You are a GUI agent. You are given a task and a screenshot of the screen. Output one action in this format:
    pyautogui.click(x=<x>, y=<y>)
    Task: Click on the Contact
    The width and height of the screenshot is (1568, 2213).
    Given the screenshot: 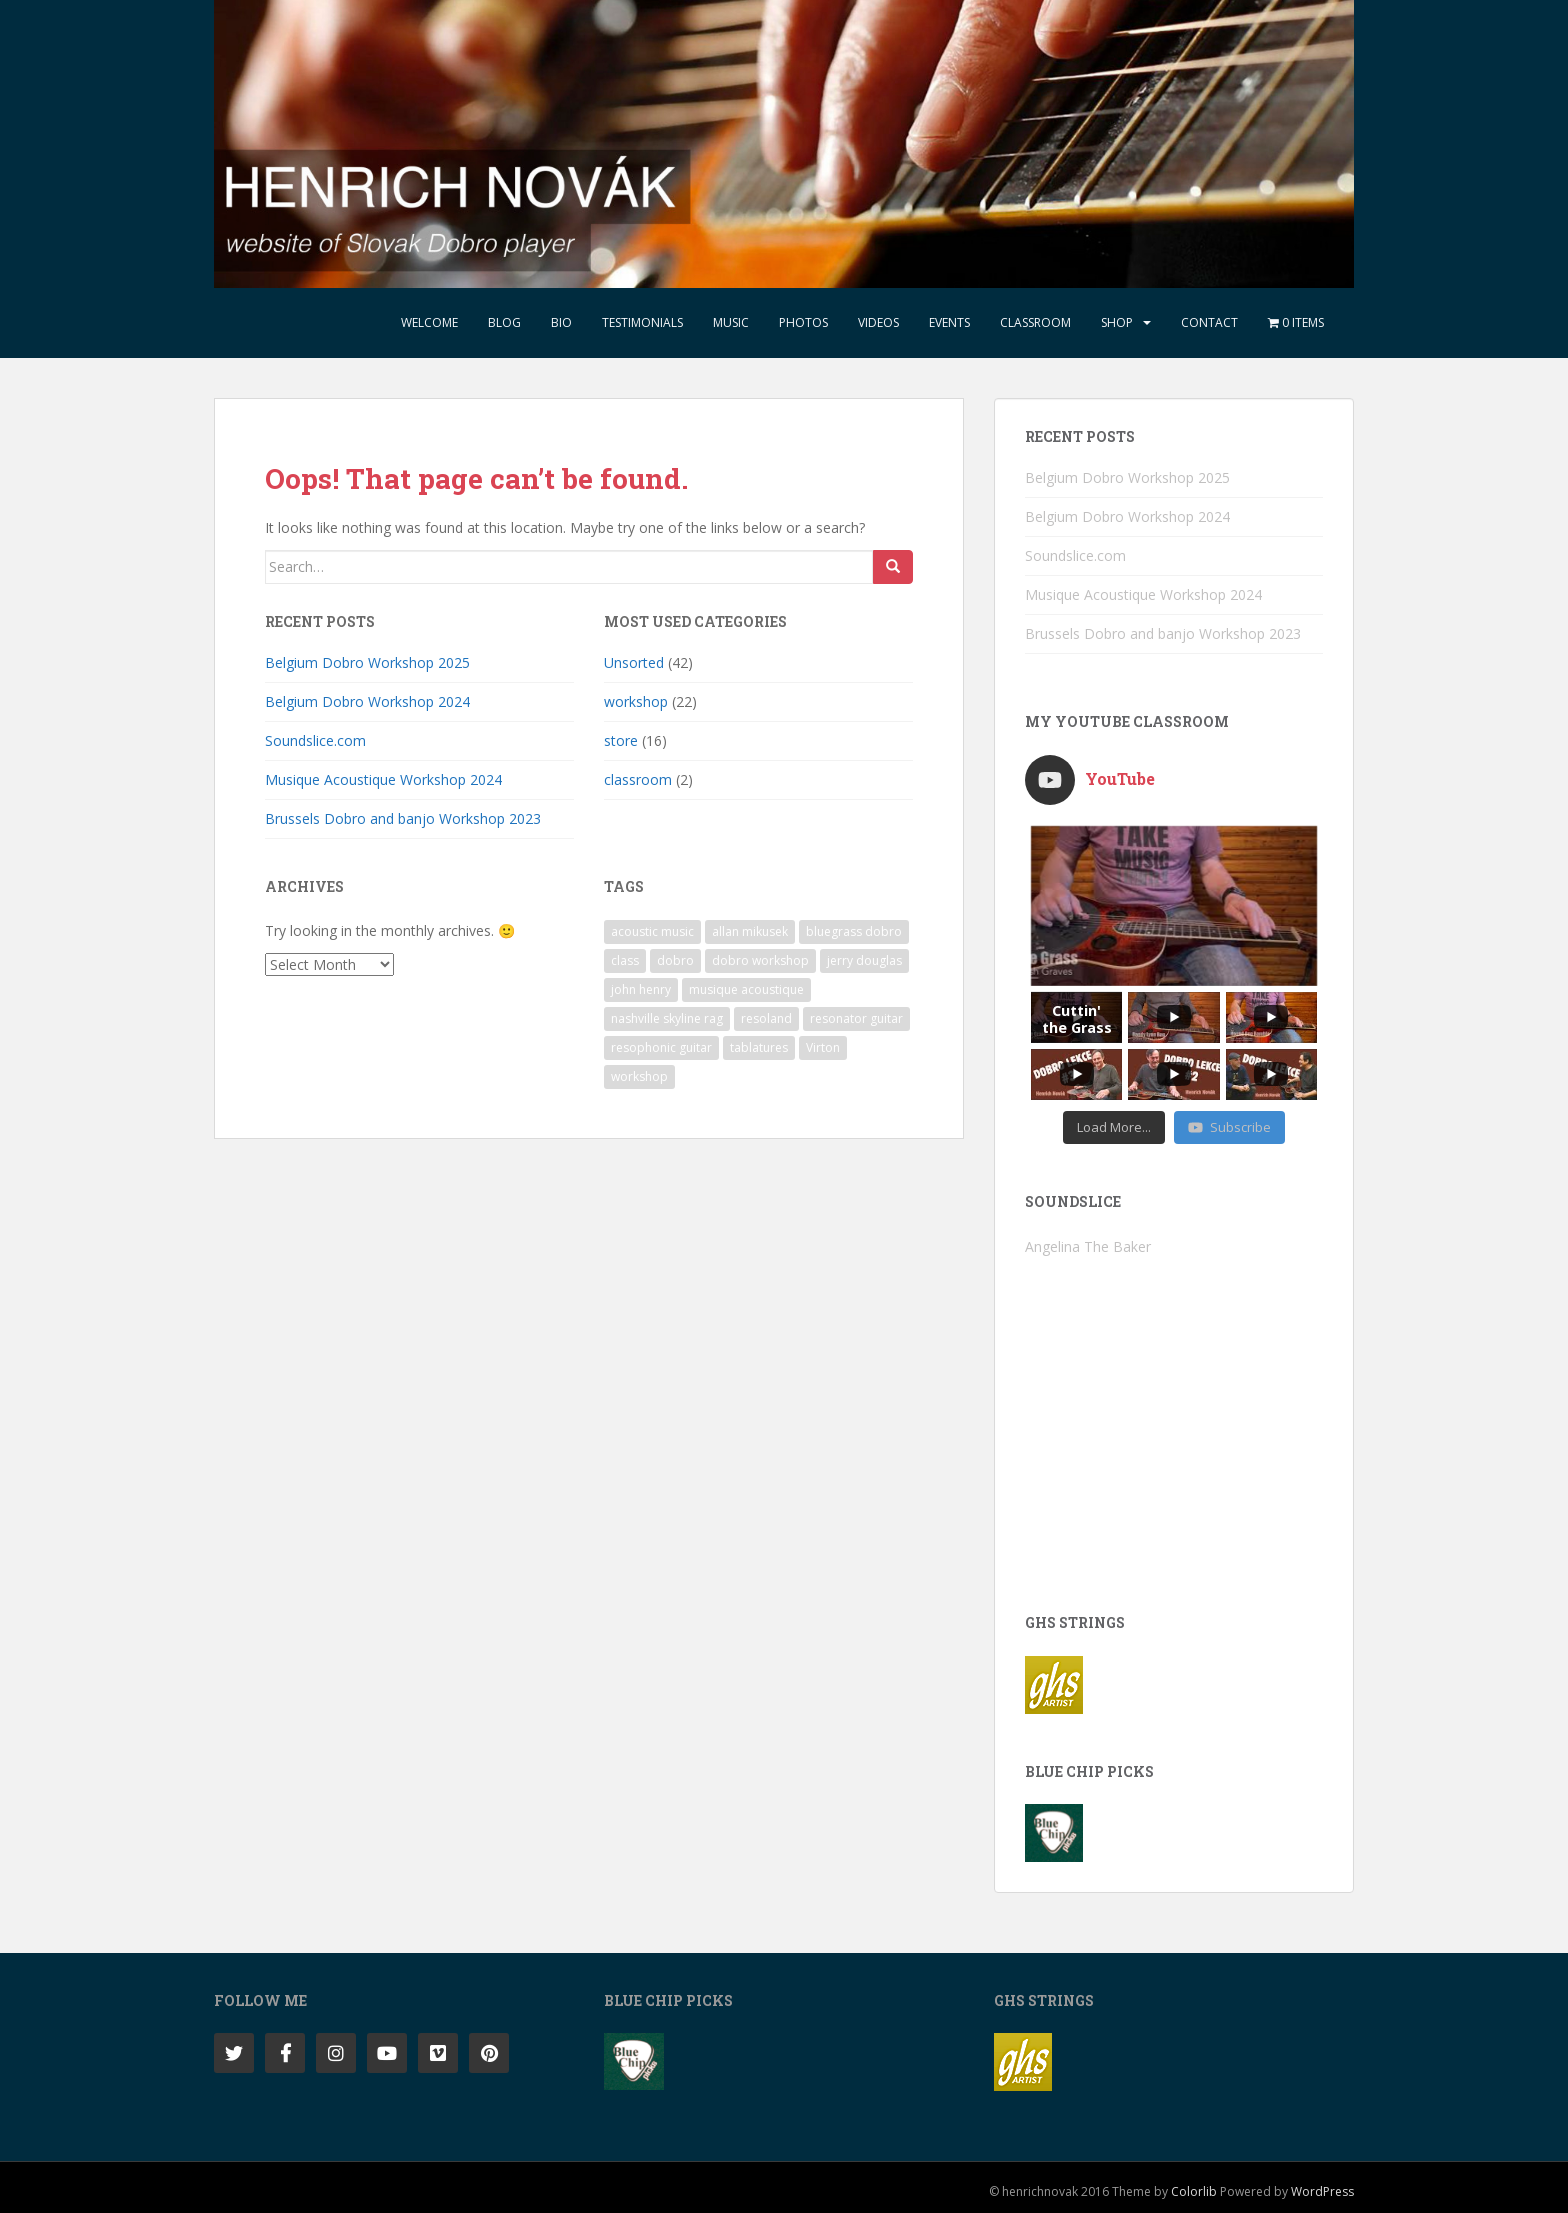 What is the action you would take?
    pyautogui.click(x=1209, y=322)
    